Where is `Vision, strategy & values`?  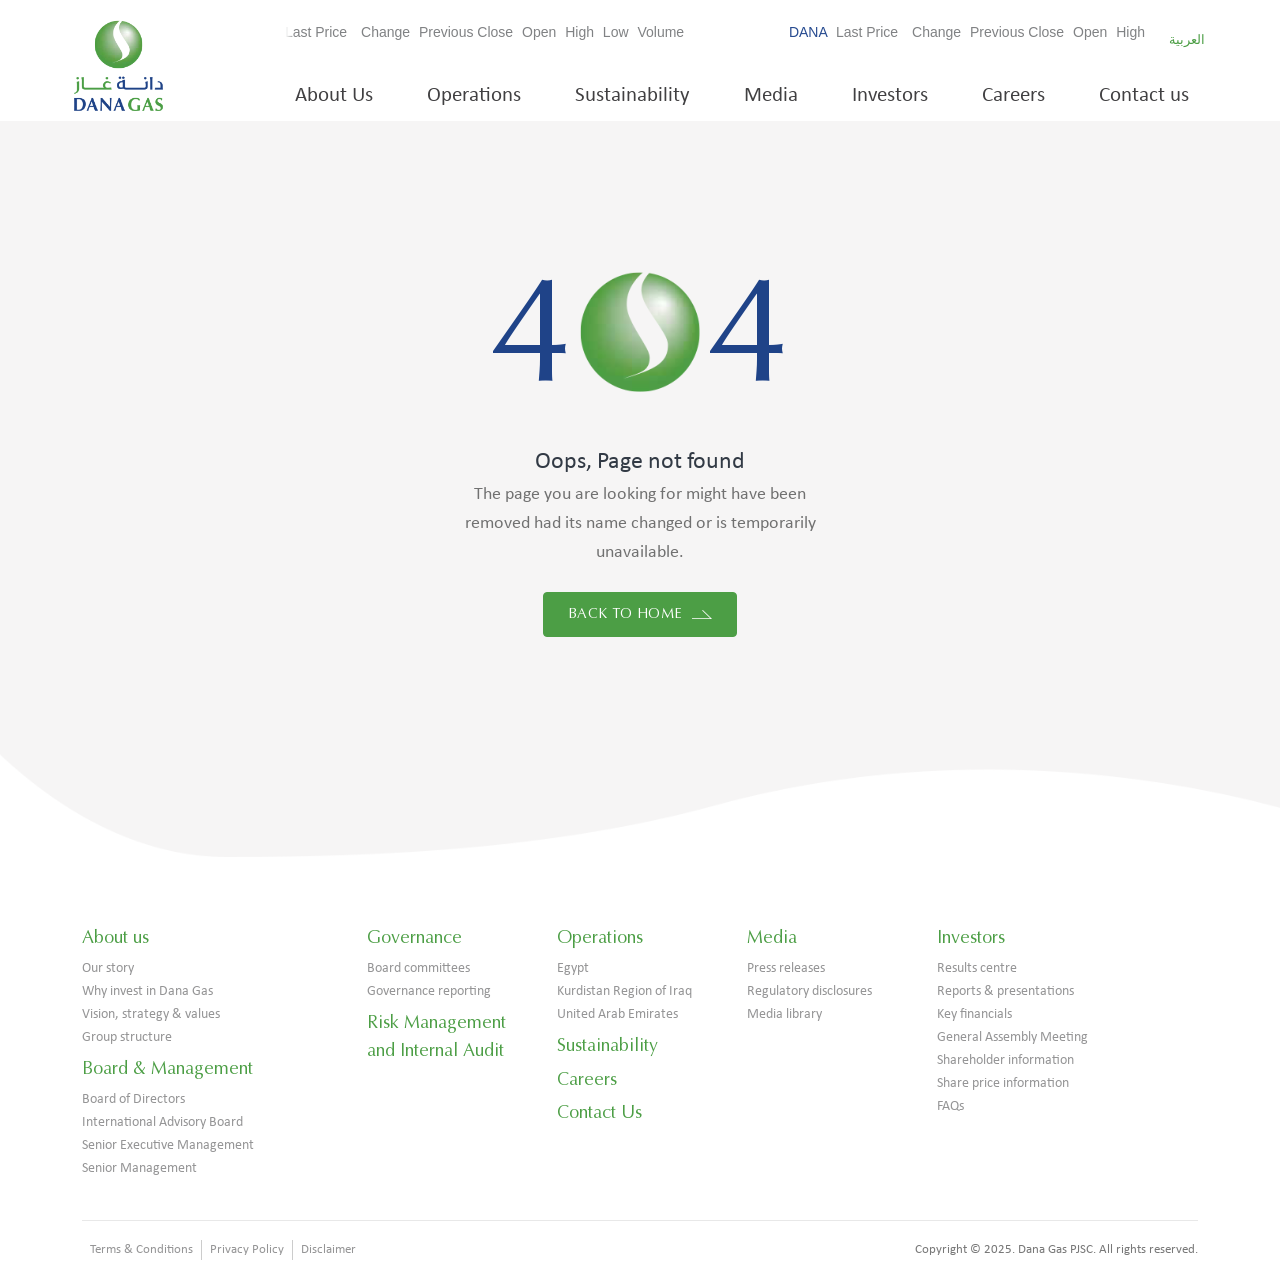
Vision, strategy & values is located at coordinates (151, 1014).